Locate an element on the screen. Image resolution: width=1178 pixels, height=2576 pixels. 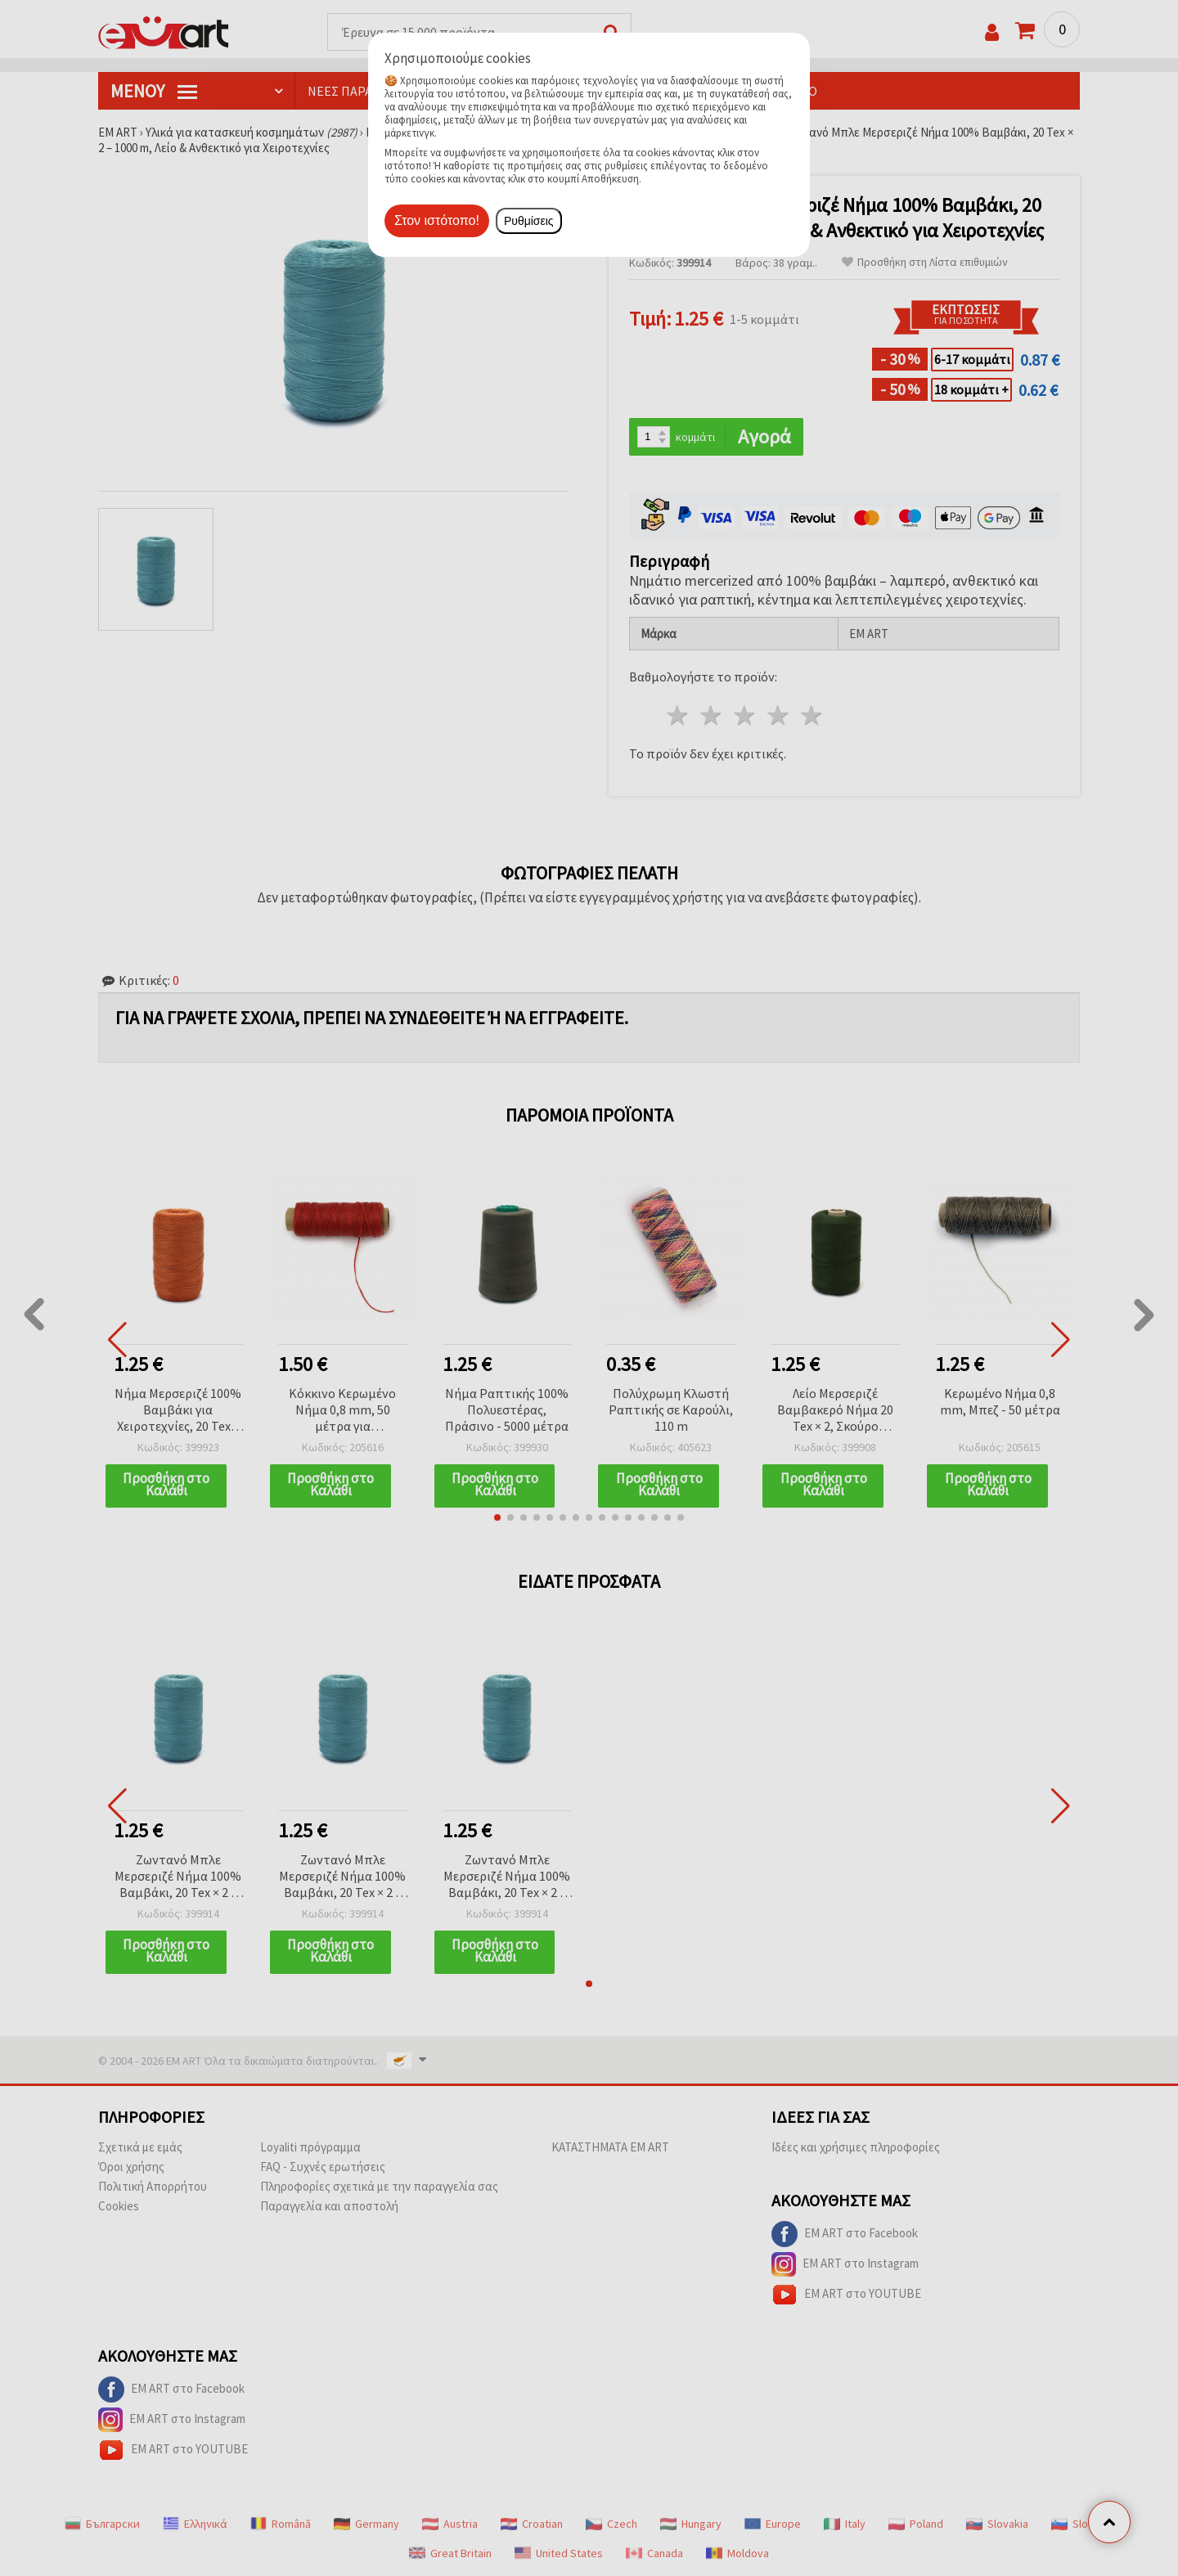
Ρυθμίσεις is located at coordinates (529, 220).